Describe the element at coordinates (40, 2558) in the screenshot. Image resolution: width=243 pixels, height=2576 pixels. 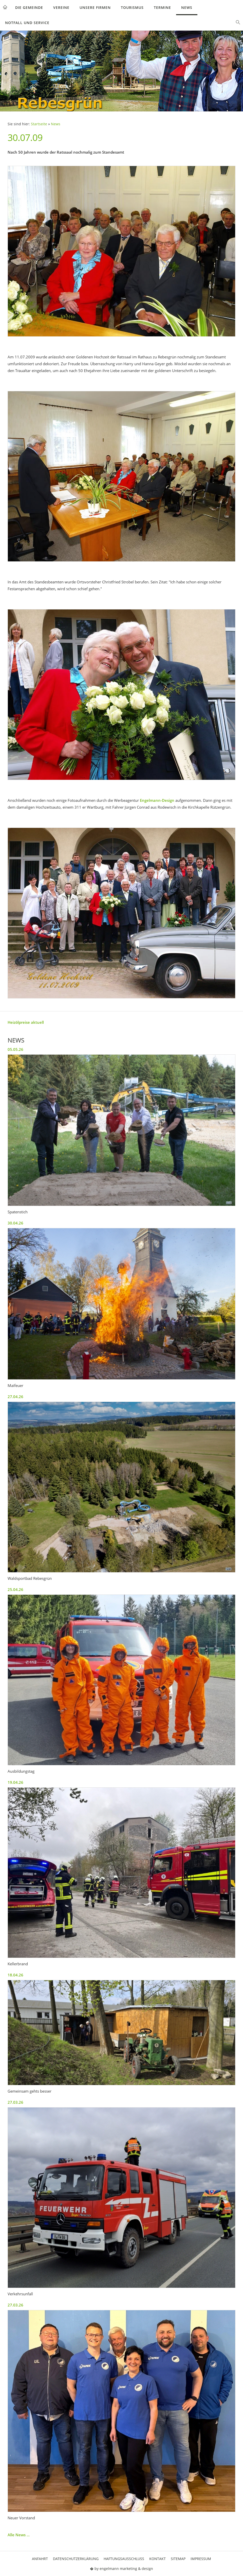
I see `Anfahrt` at that location.